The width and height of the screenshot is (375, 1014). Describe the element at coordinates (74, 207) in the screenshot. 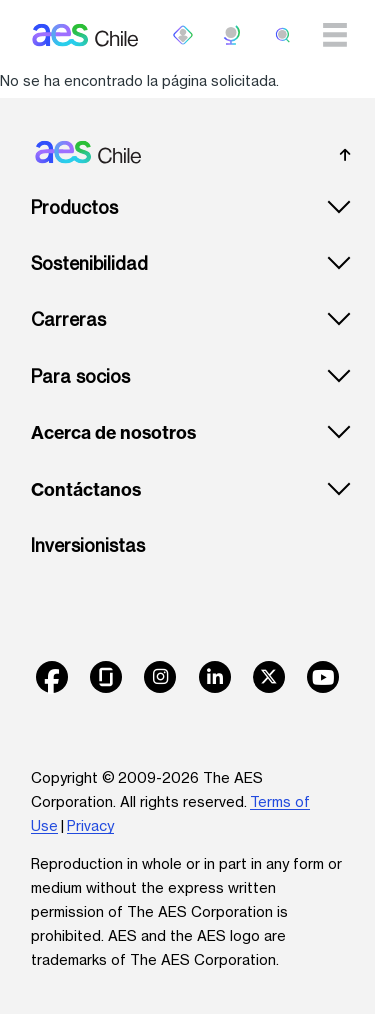

I see `Productos` at that location.